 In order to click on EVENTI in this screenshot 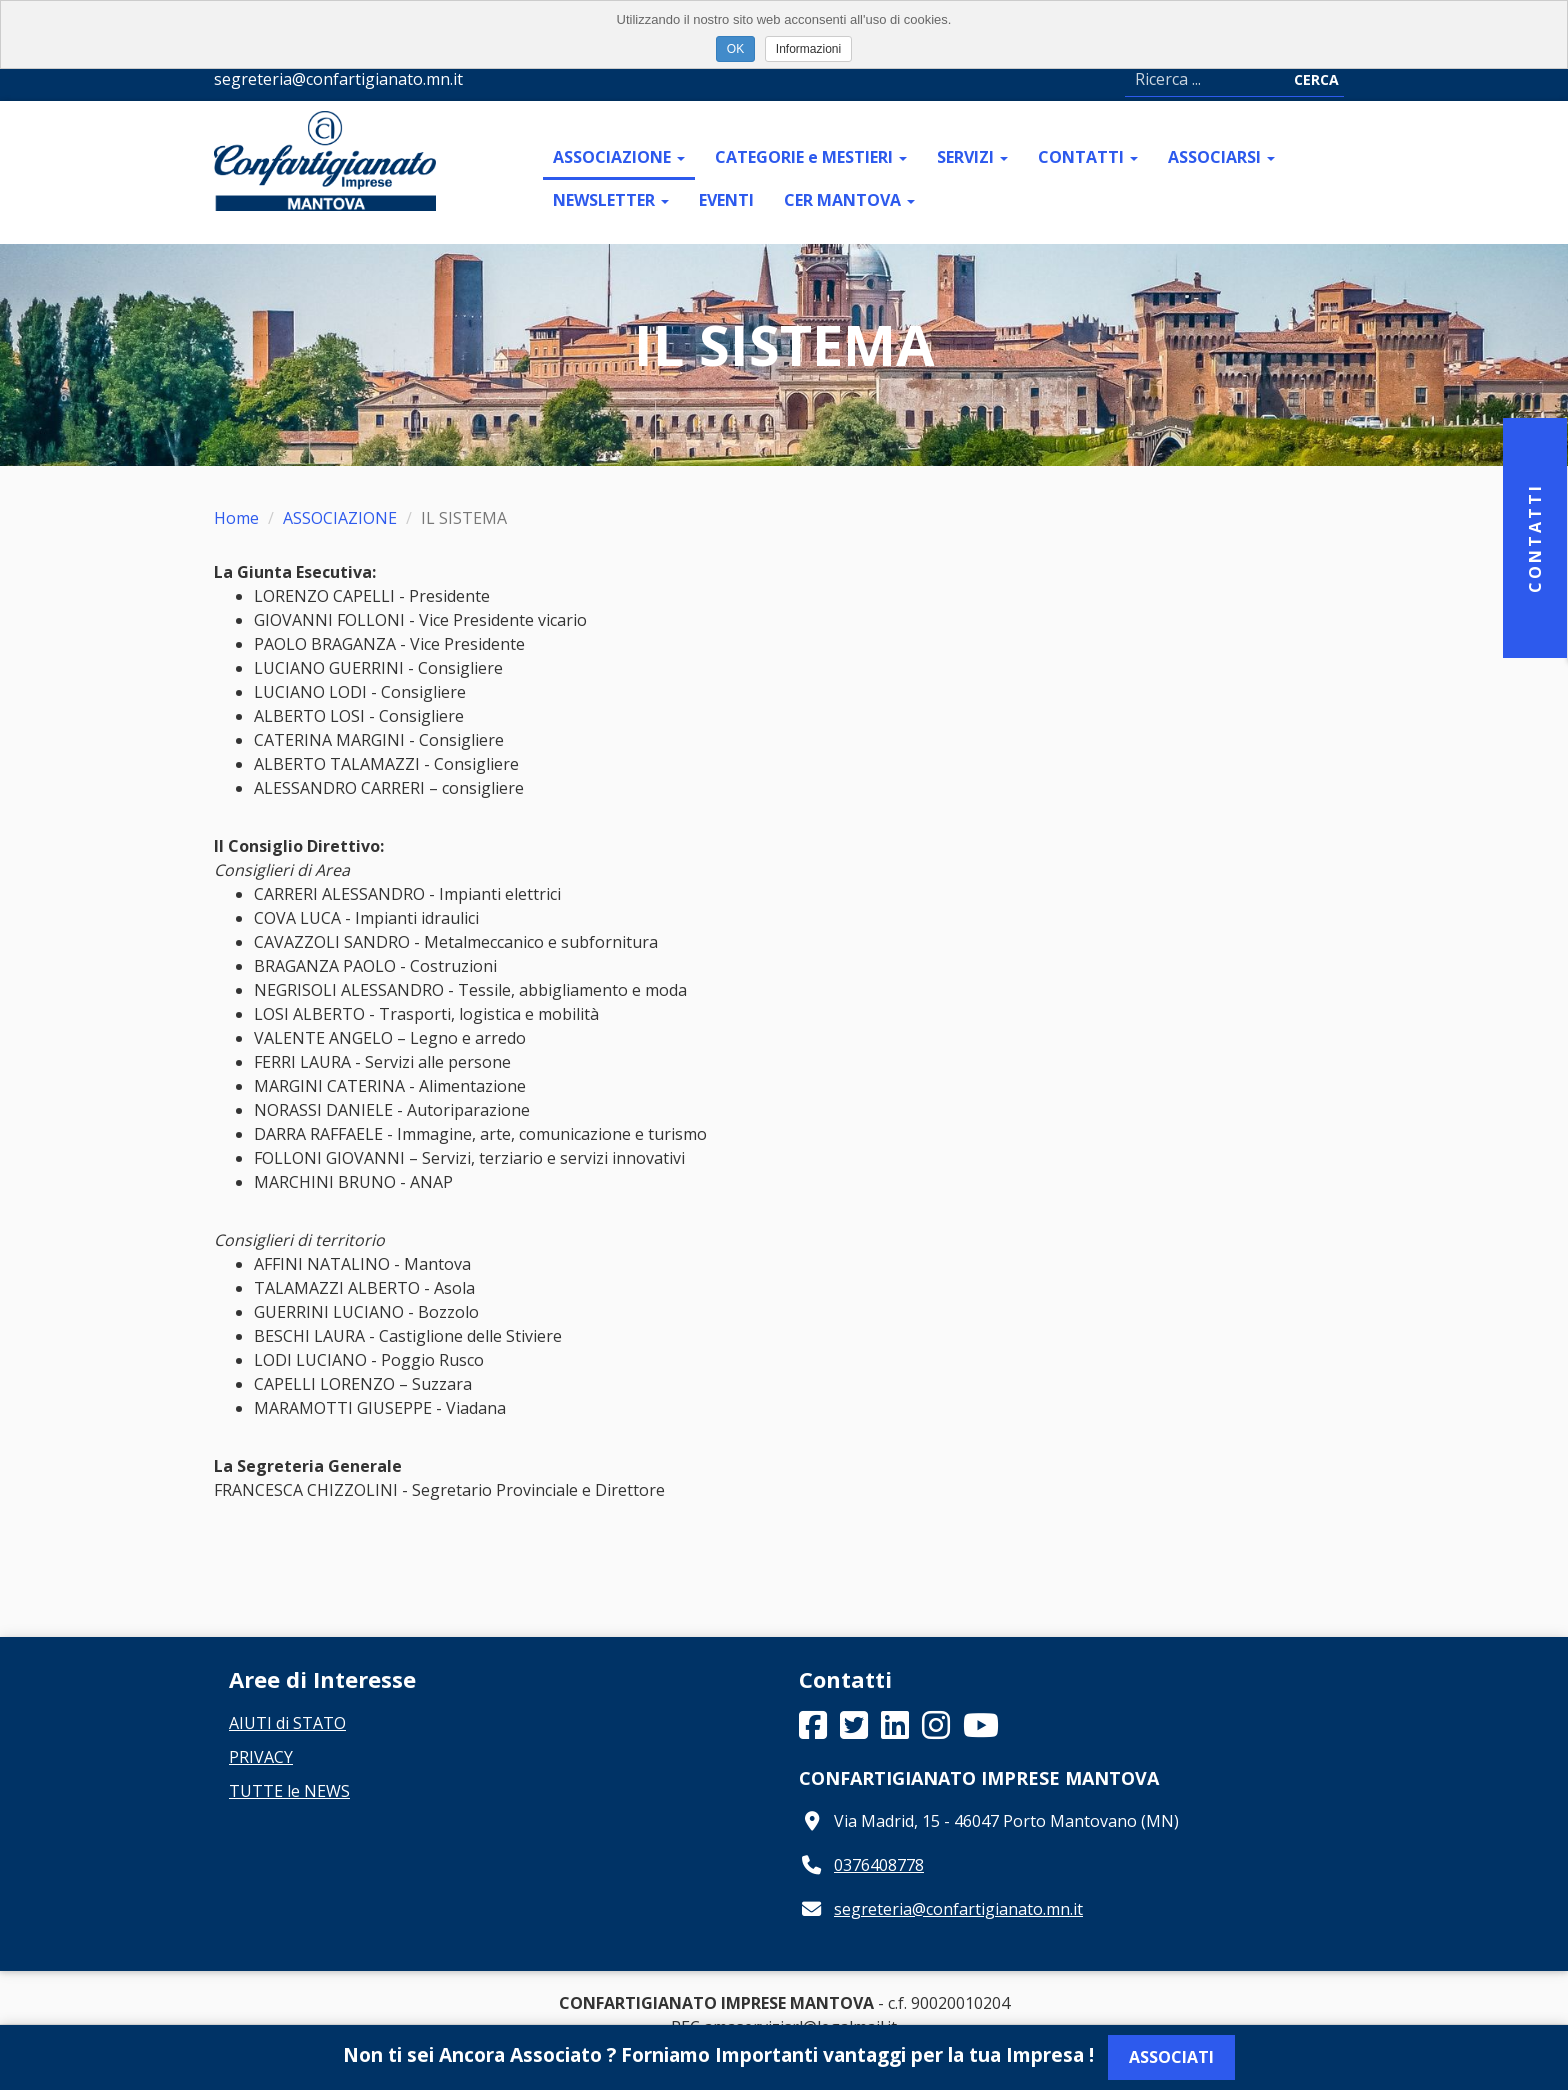, I will do `click(726, 200)`.